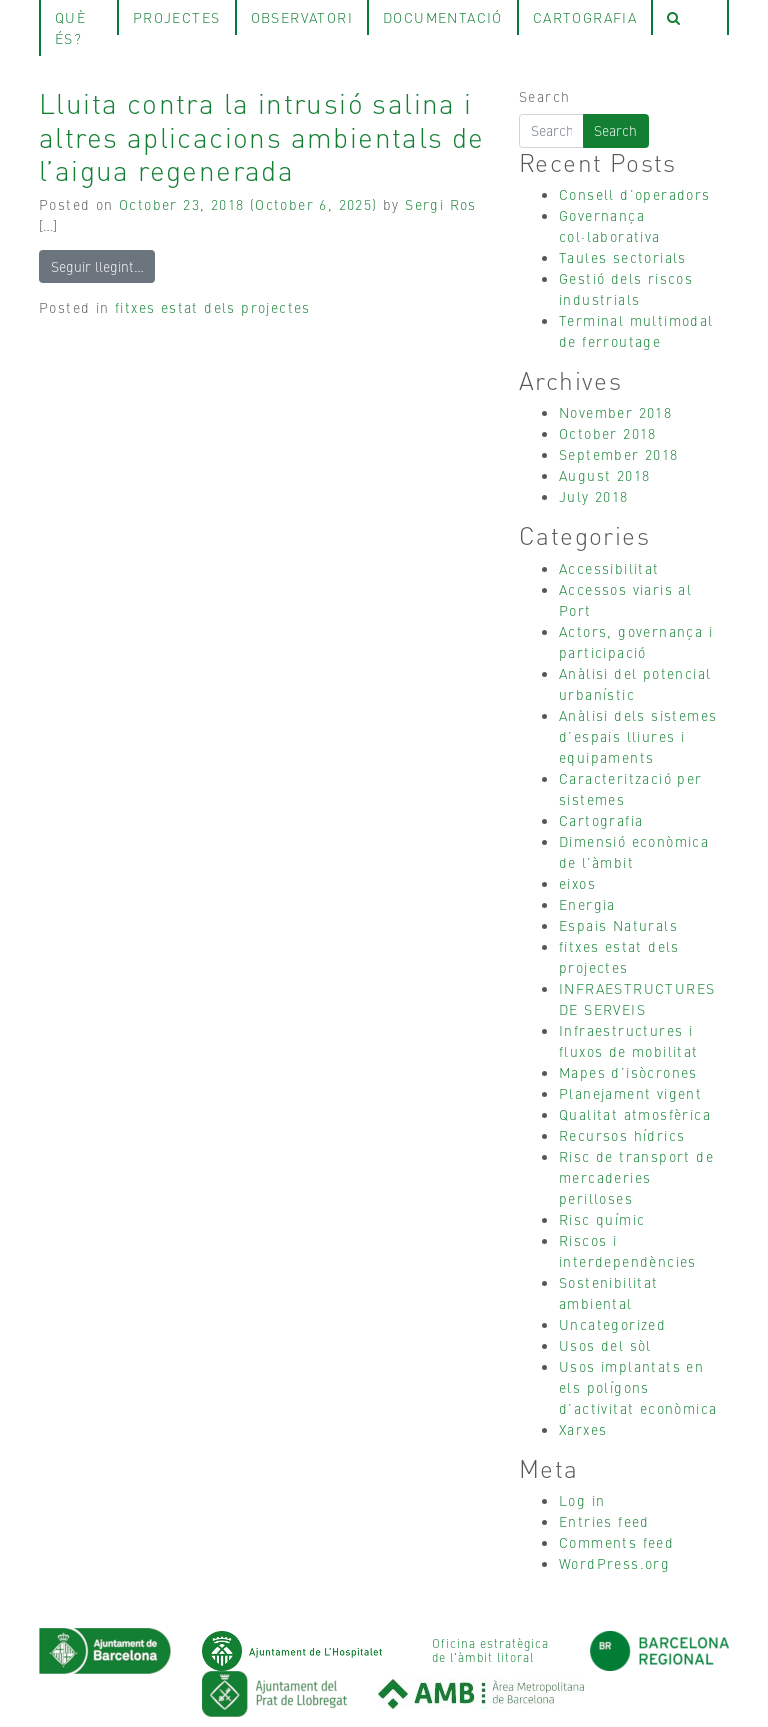 The image size is (768, 1727). I want to click on September 2018, so click(619, 454).